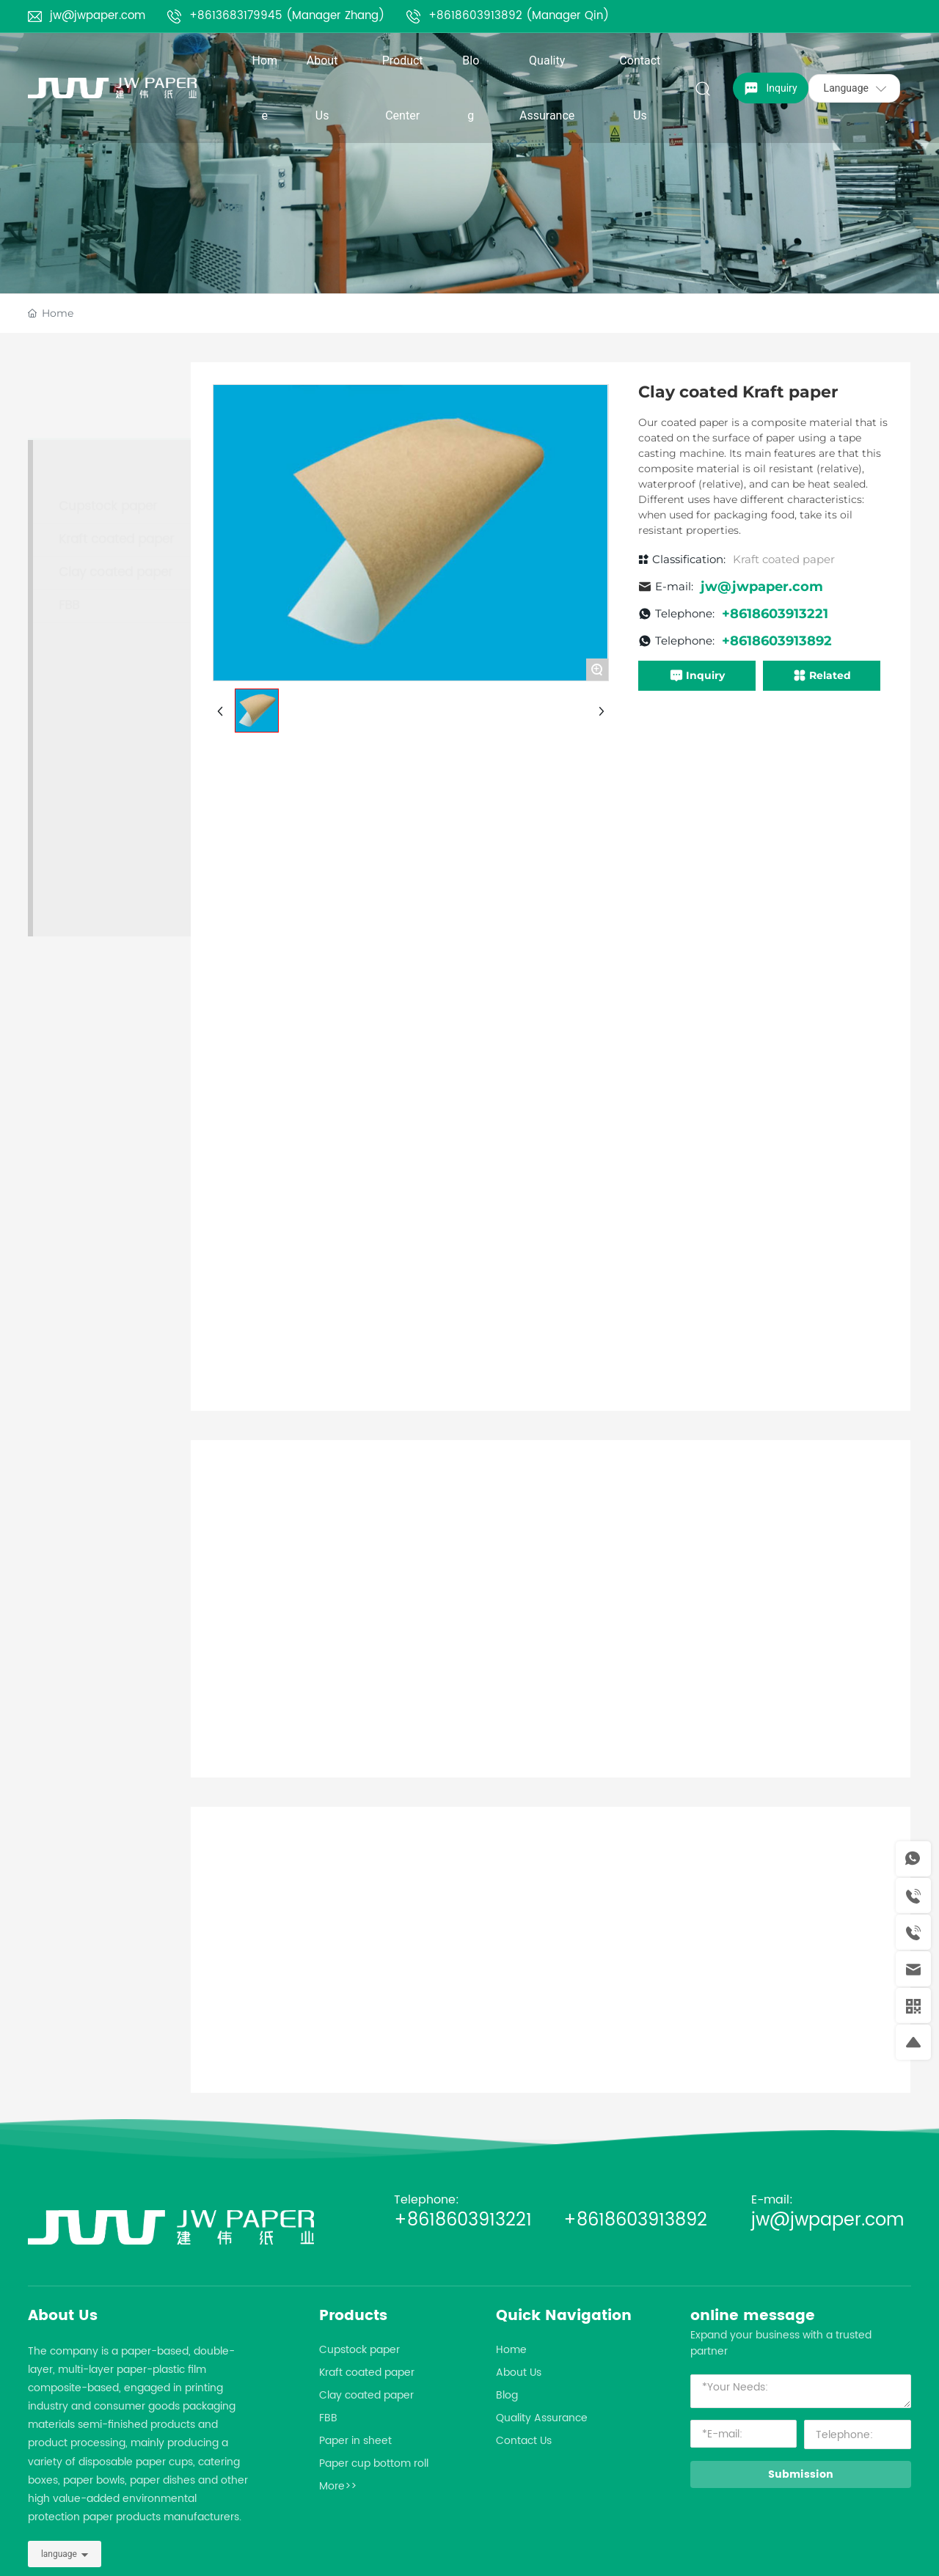 This screenshot has height=2576, width=939. I want to click on Home, so click(511, 2349).